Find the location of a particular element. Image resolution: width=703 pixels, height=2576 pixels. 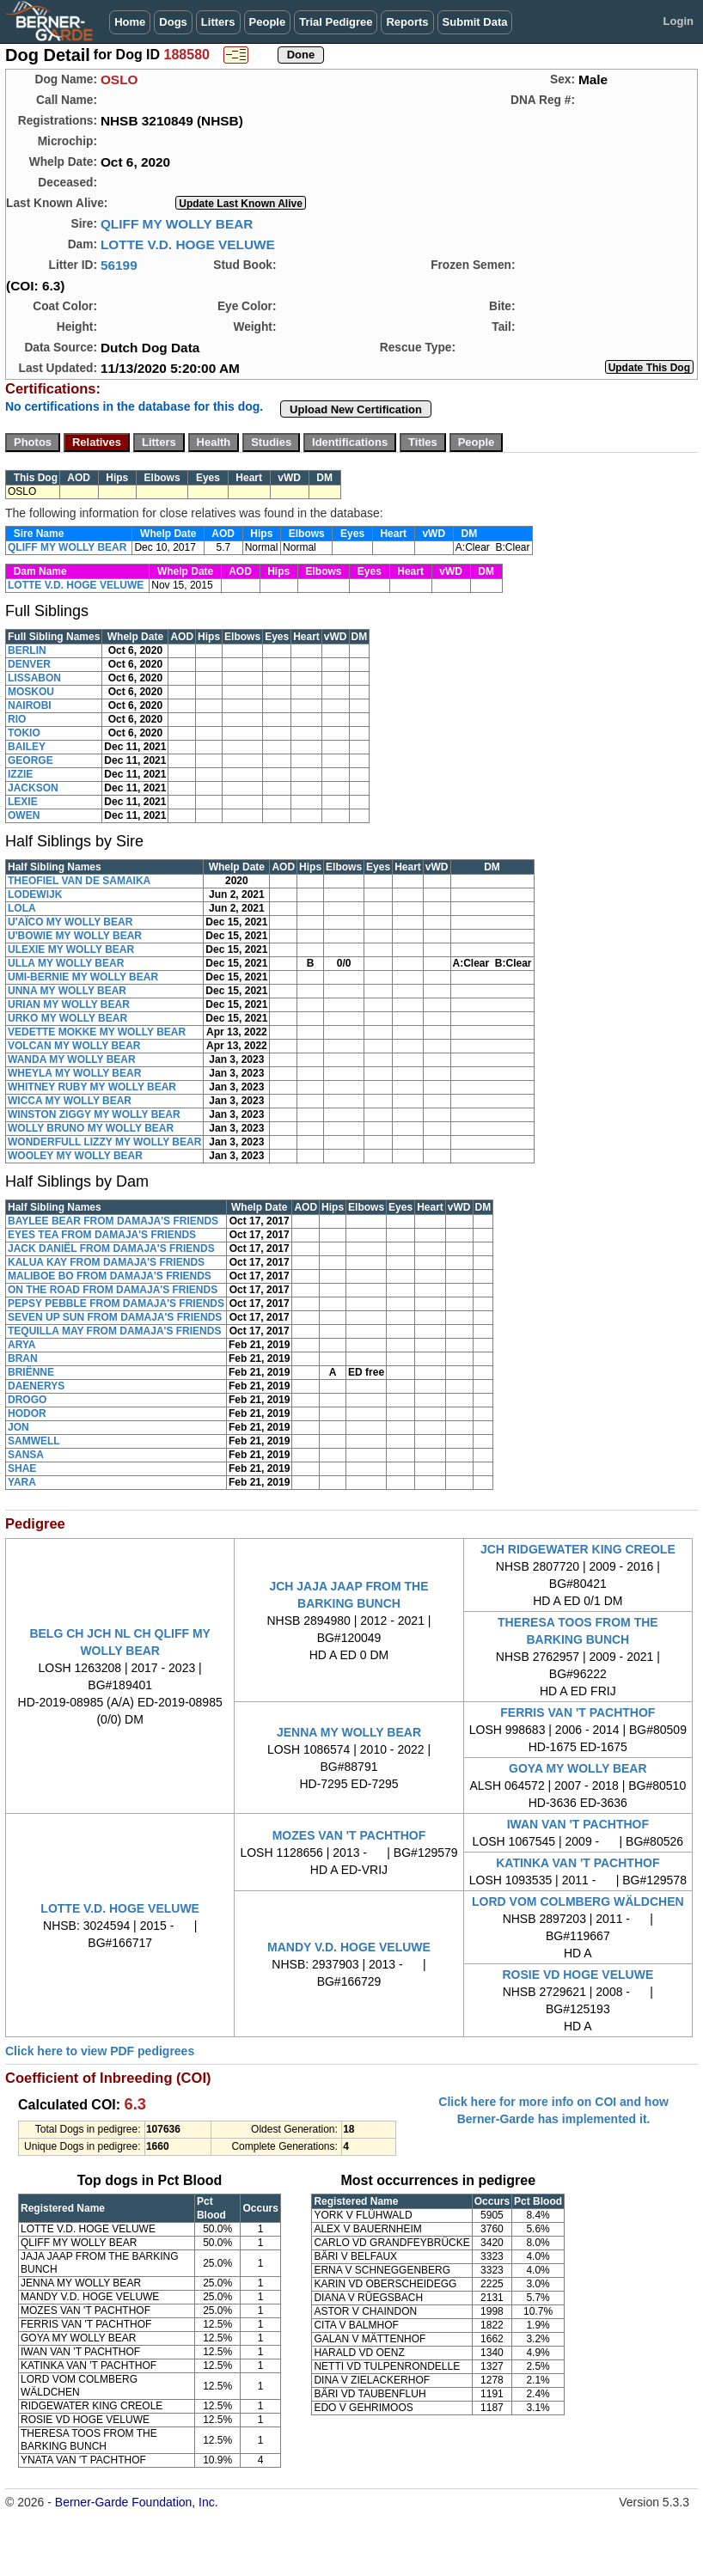

MANDY V.D. HOGE VELUWE is located at coordinates (349, 1947).